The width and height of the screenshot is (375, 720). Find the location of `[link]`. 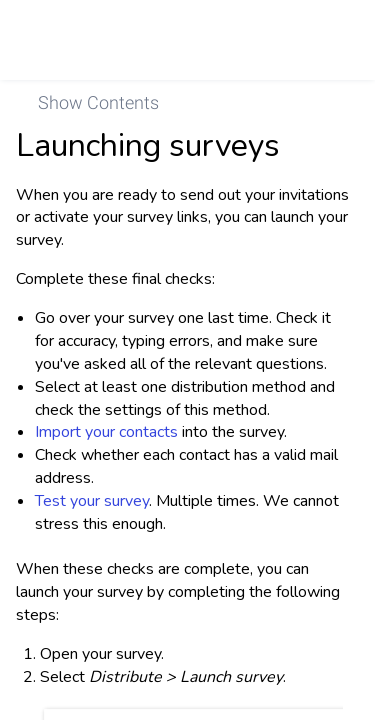

[link] is located at coordinates (332, 40).